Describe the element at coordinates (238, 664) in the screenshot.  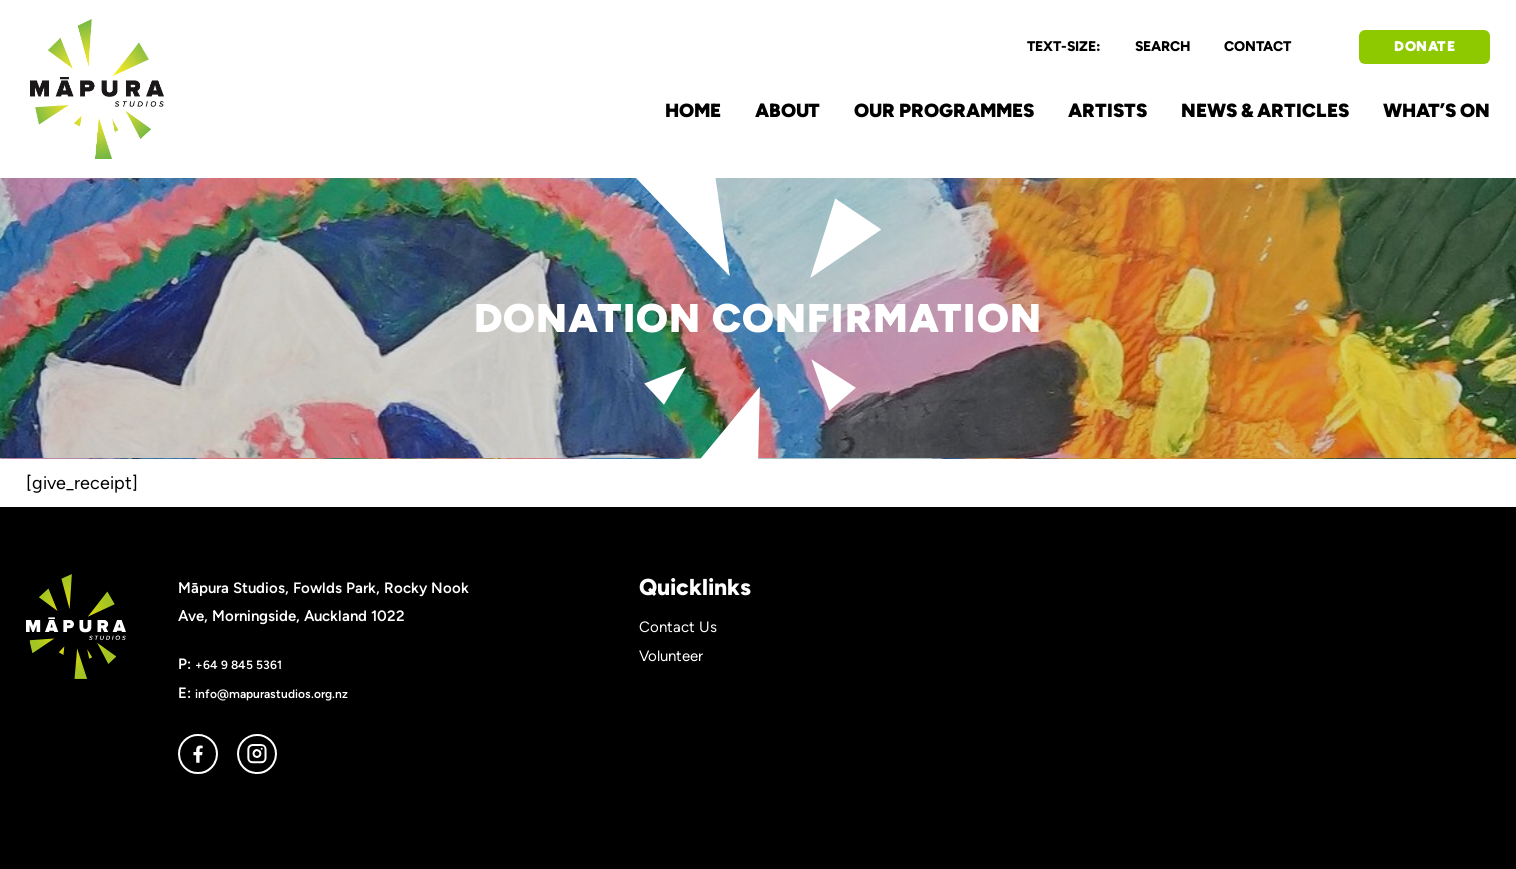
I see `+64 9 845 5361` at that location.